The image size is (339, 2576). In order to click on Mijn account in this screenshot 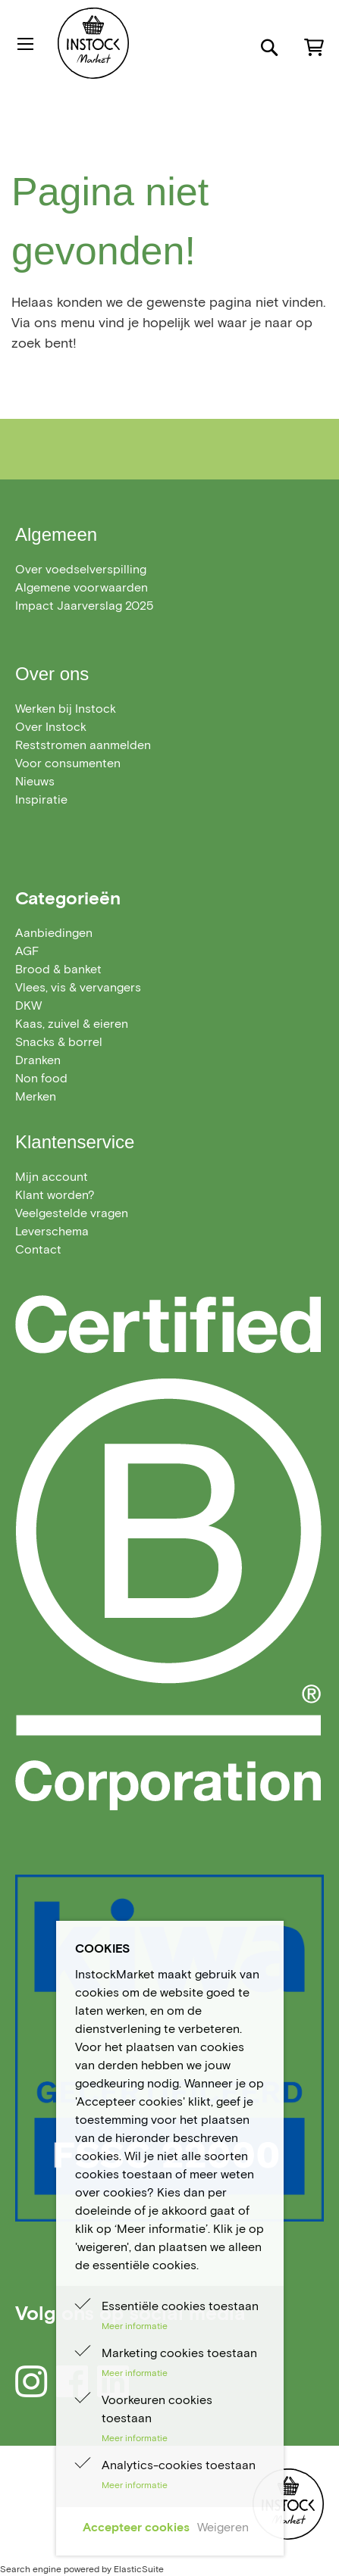, I will do `click(51, 1176)`.